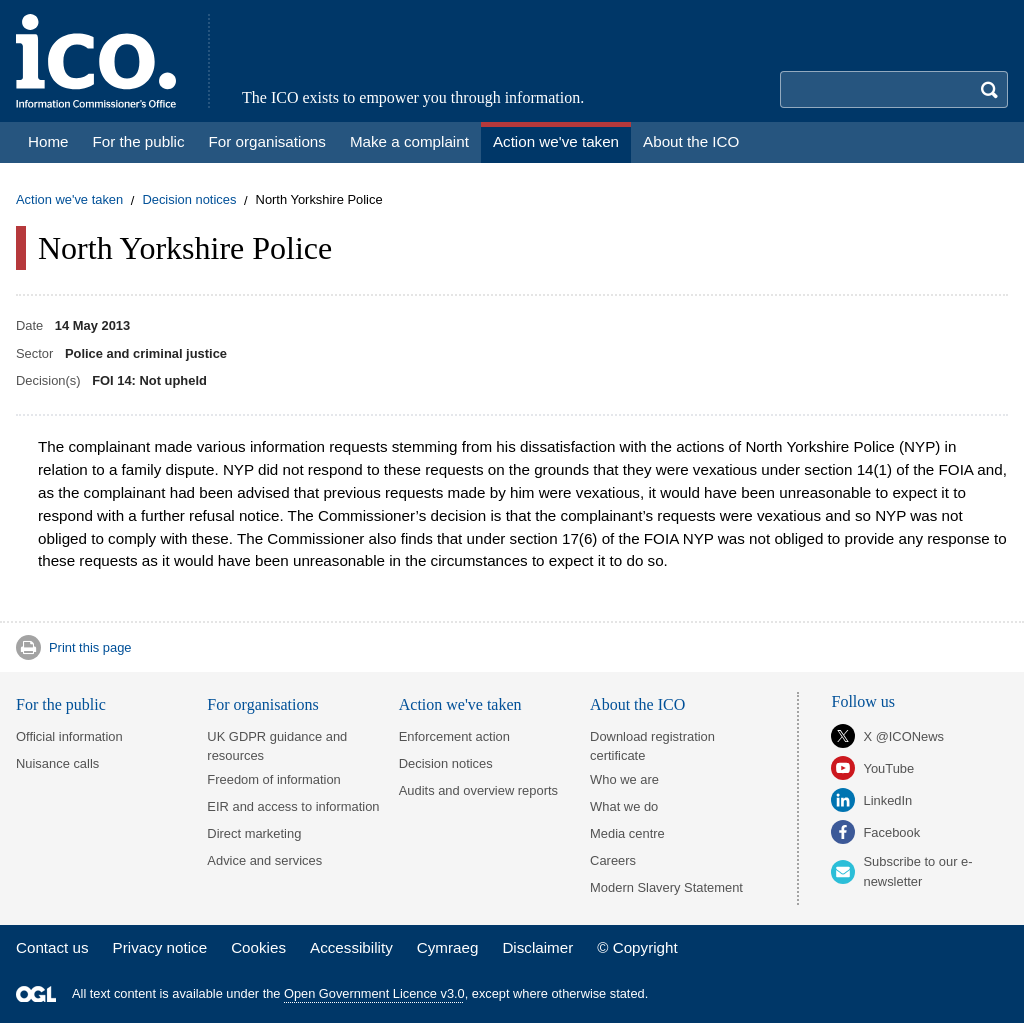 Image resolution: width=1024 pixels, height=1023 pixels. I want to click on Advice and services, so click(264, 860).